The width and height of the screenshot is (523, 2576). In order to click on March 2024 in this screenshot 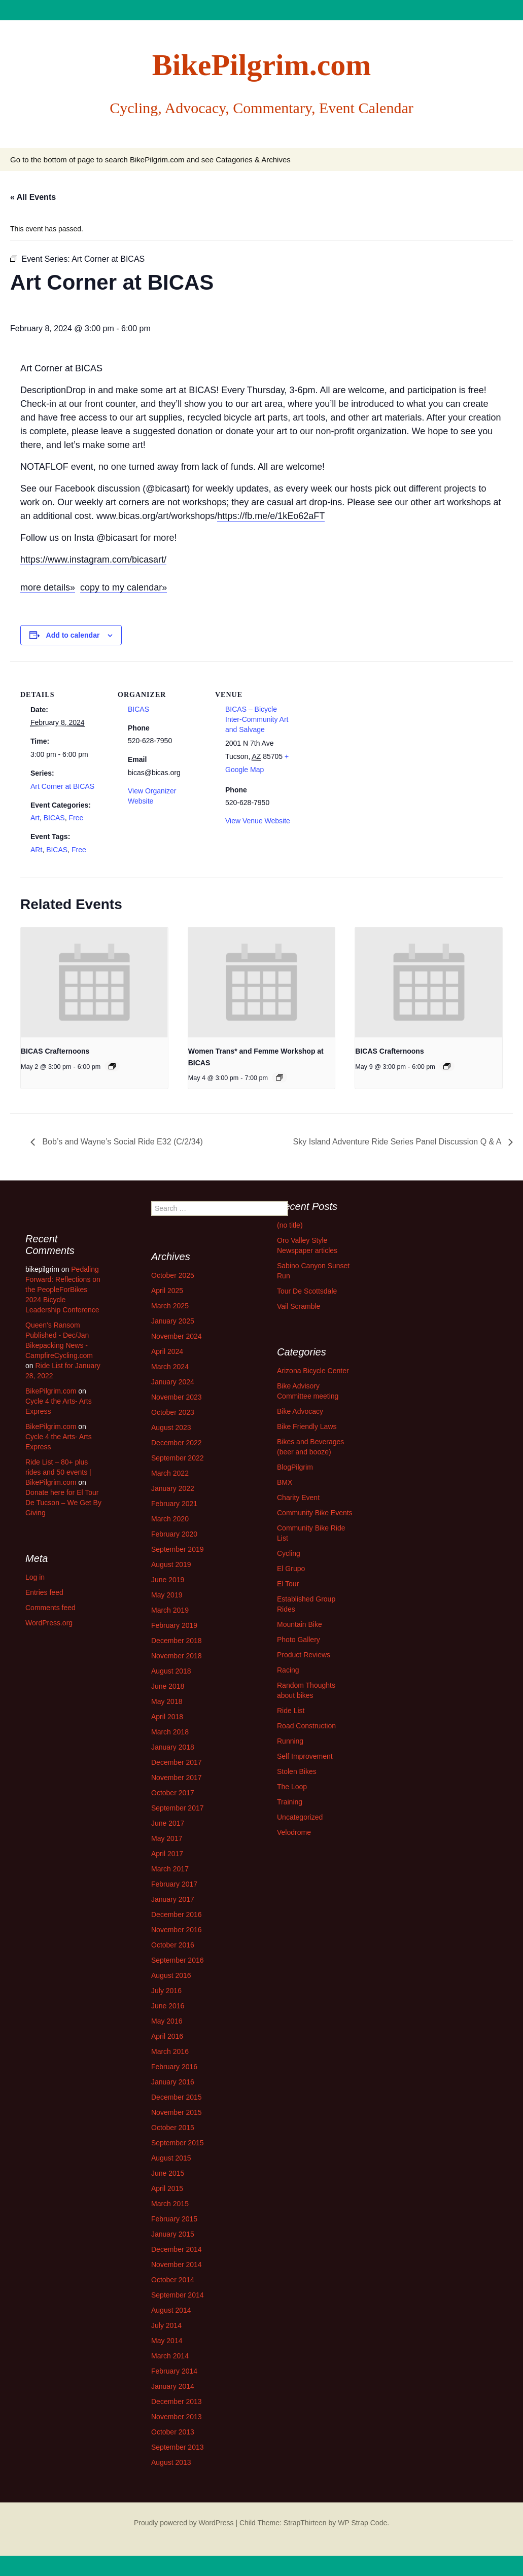, I will do `click(170, 1367)`.